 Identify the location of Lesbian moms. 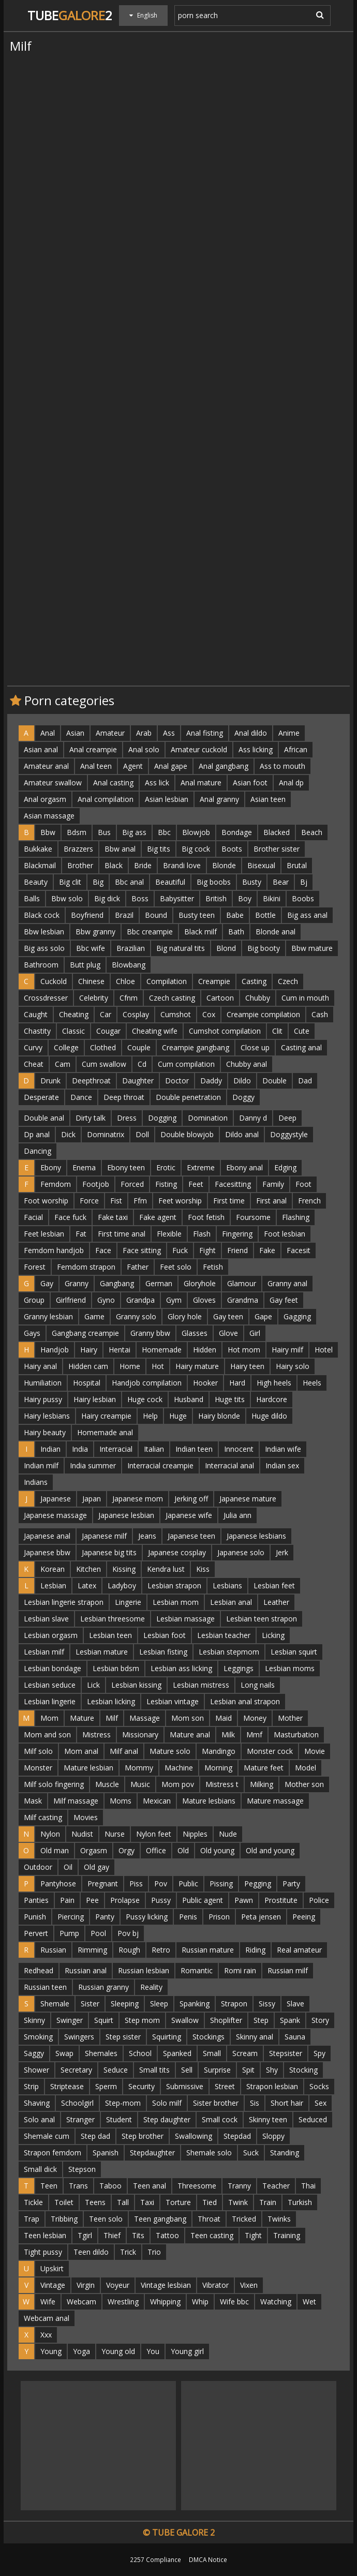
(290, 1668).